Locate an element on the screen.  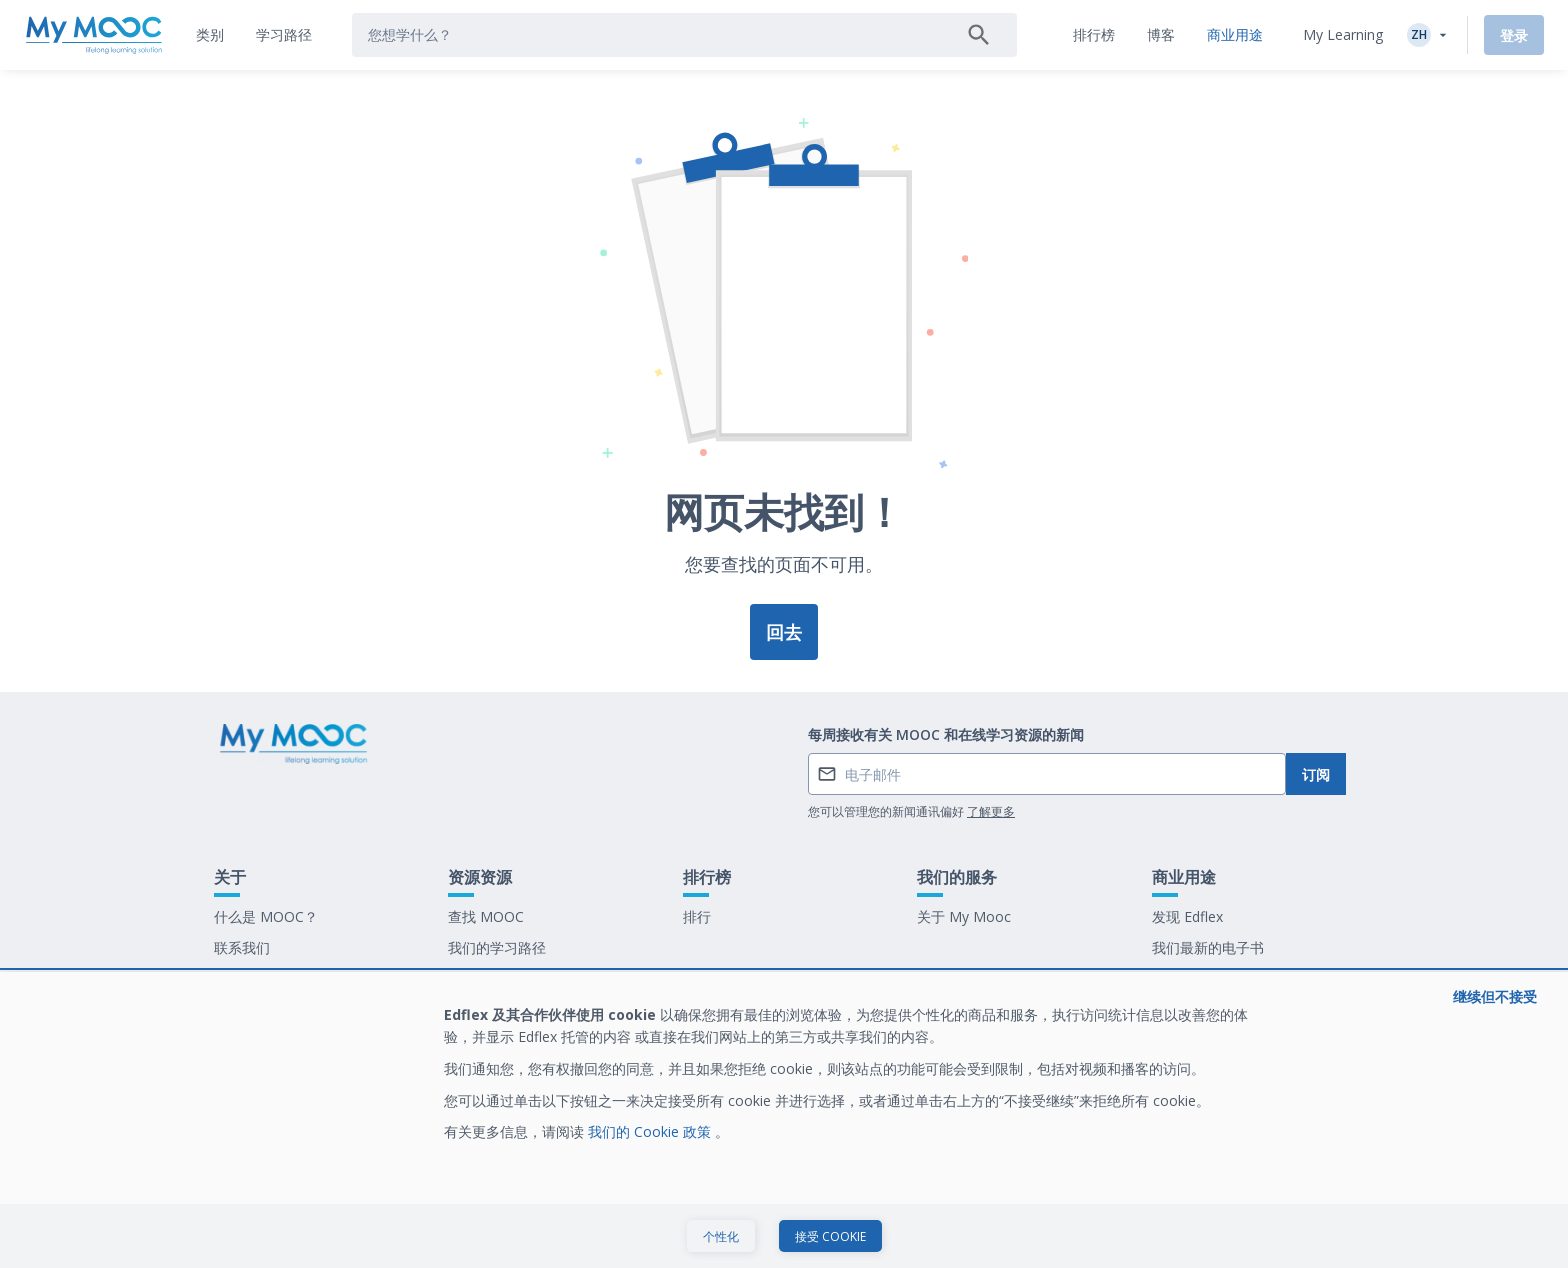
订阅 is located at coordinates (1316, 774).